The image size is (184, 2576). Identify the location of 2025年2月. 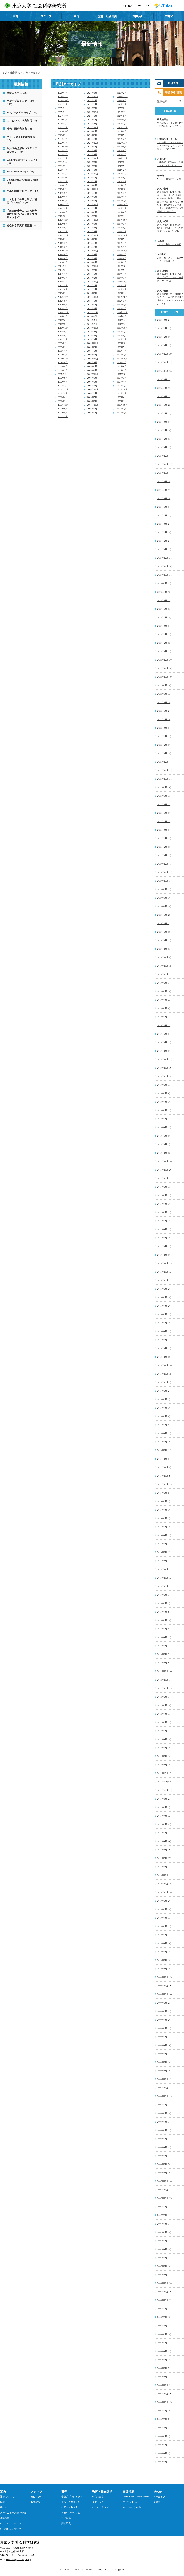
(121, 108).